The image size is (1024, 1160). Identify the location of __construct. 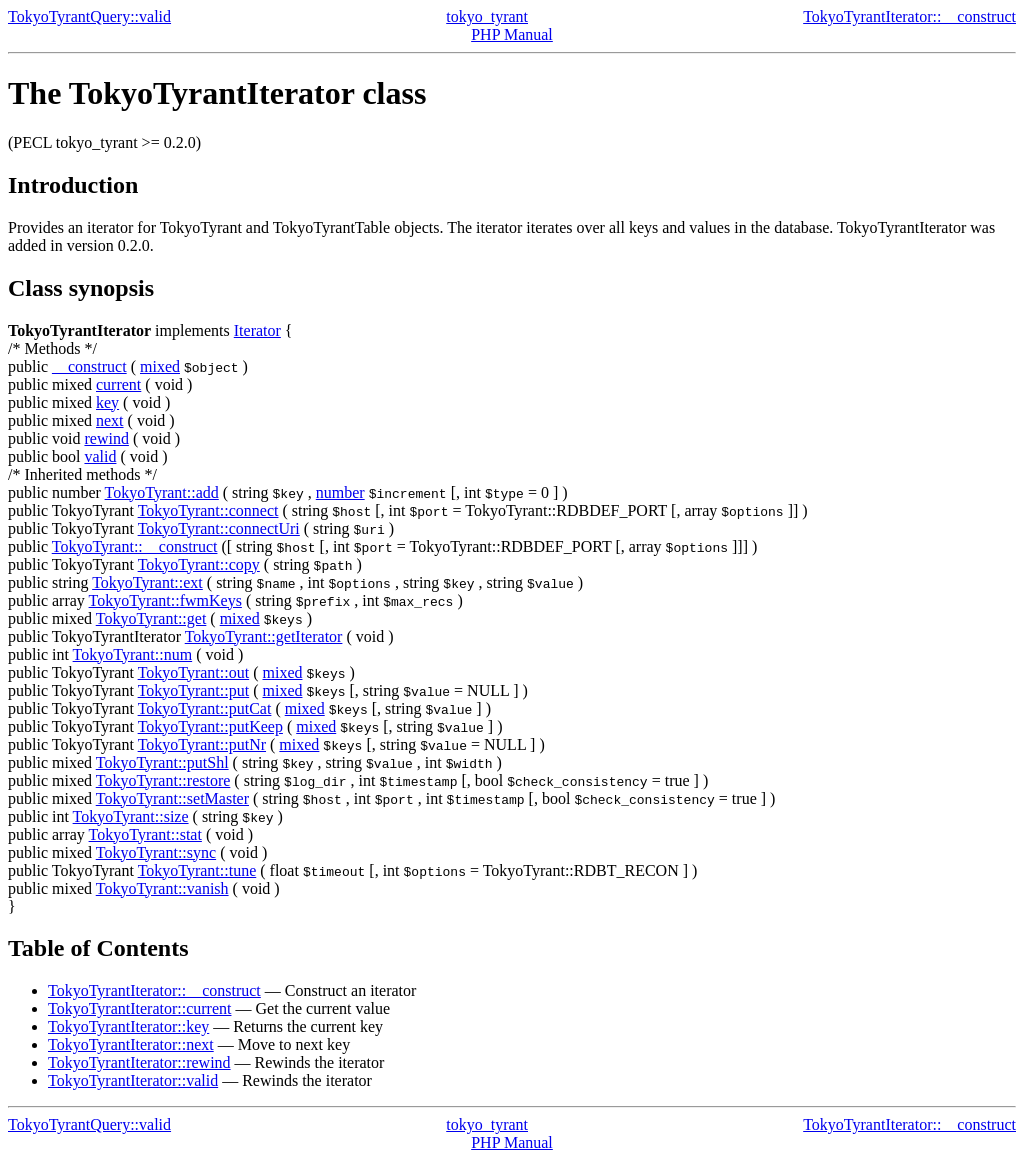
(89, 366).